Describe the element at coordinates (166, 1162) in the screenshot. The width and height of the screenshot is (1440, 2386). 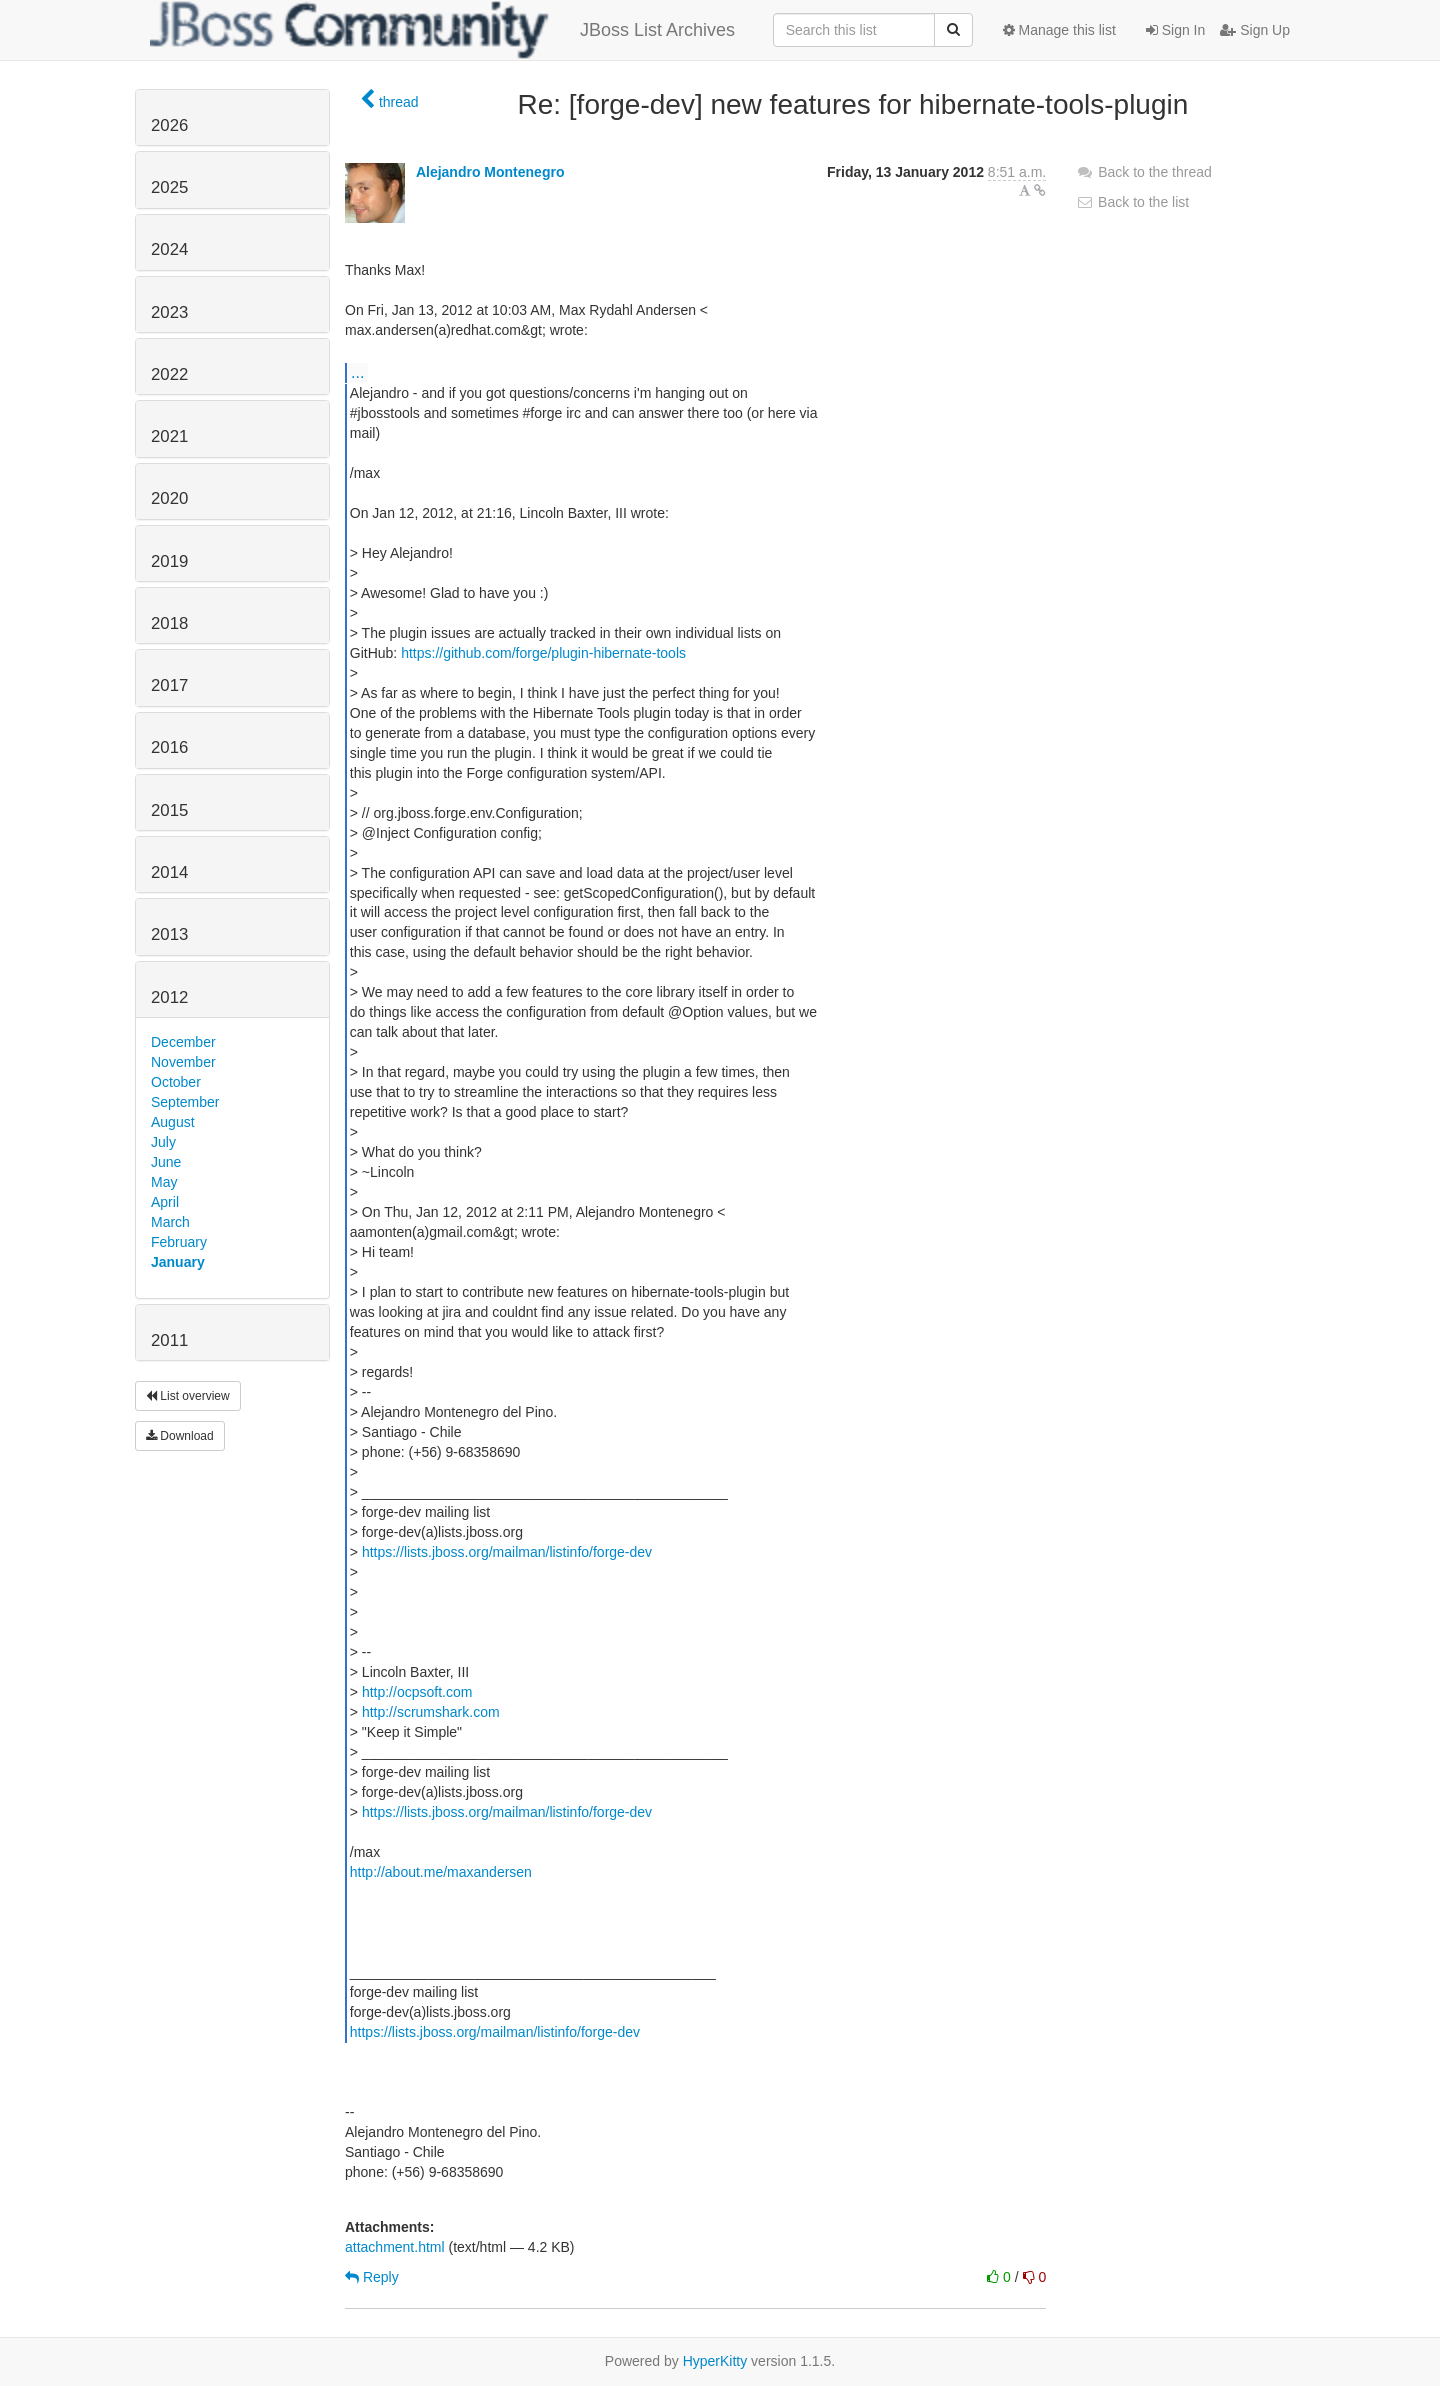
I see `June` at that location.